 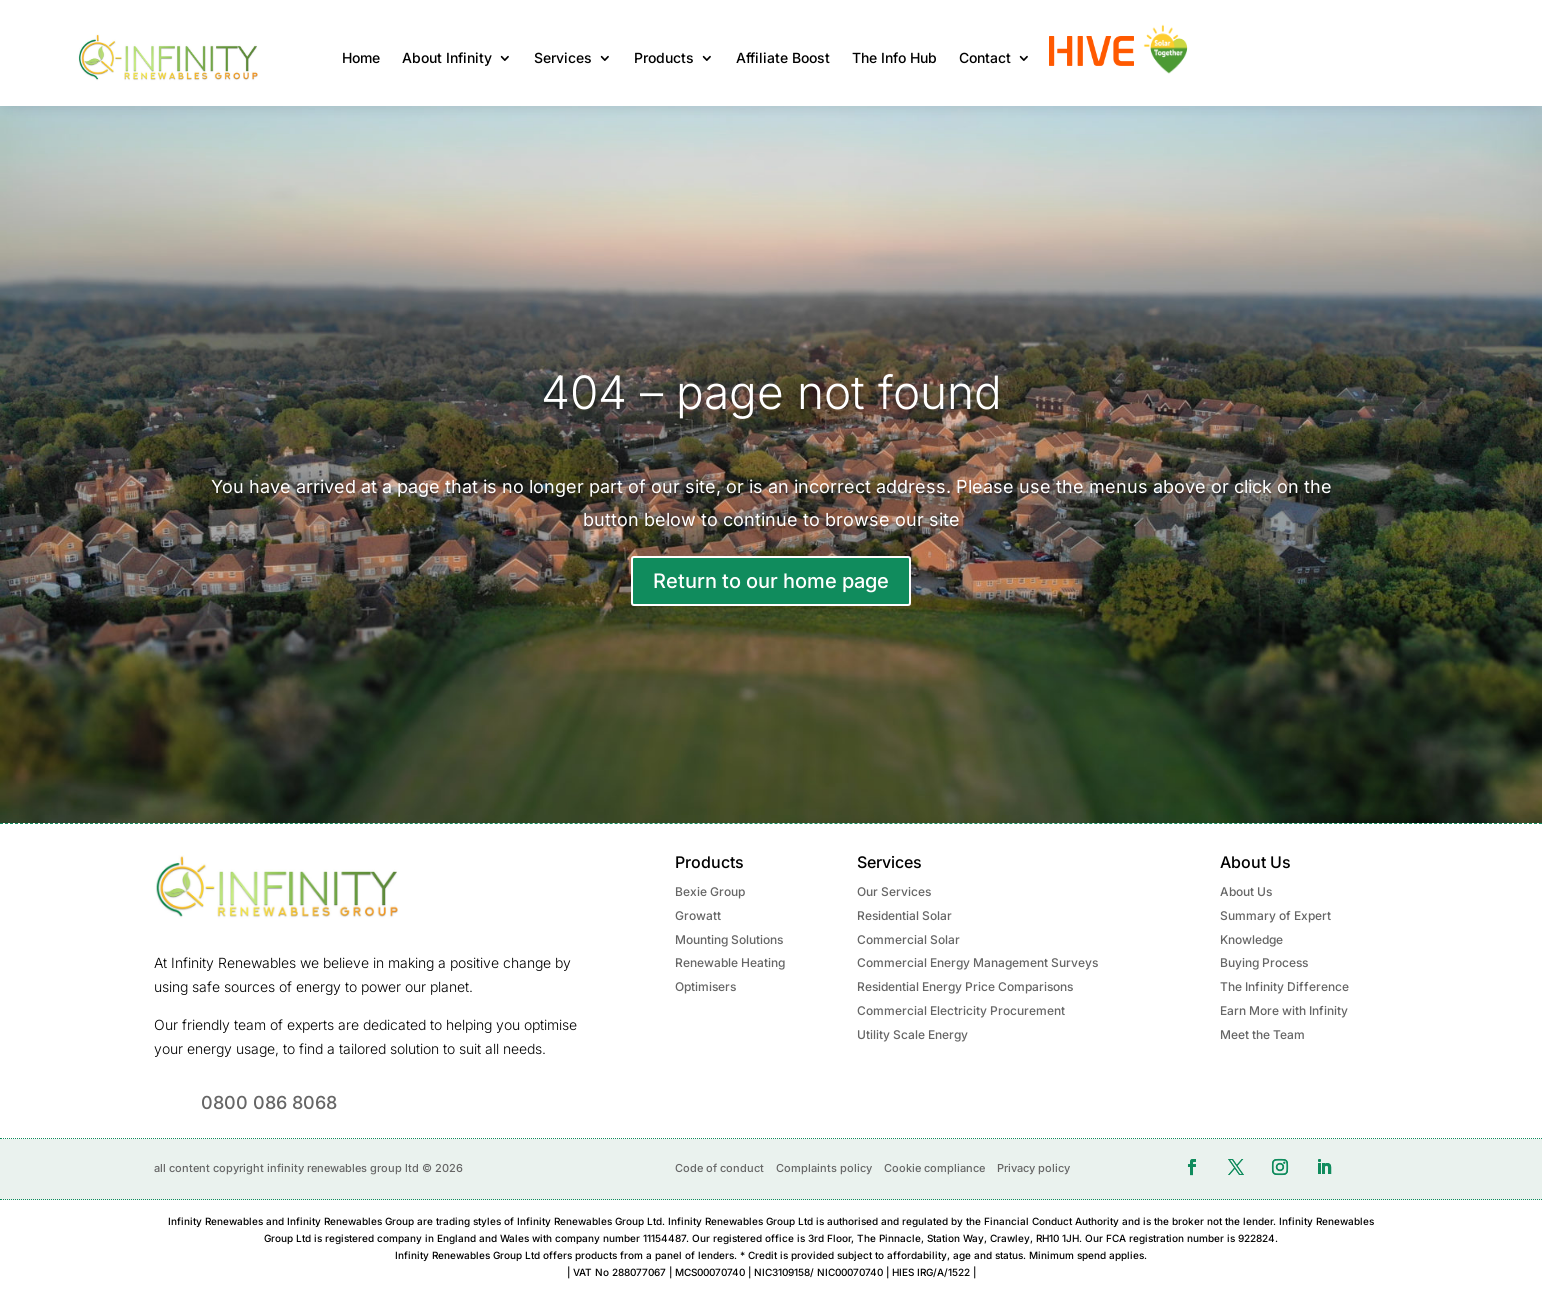 I want to click on Code of conduct, so click(x=719, y=1168).